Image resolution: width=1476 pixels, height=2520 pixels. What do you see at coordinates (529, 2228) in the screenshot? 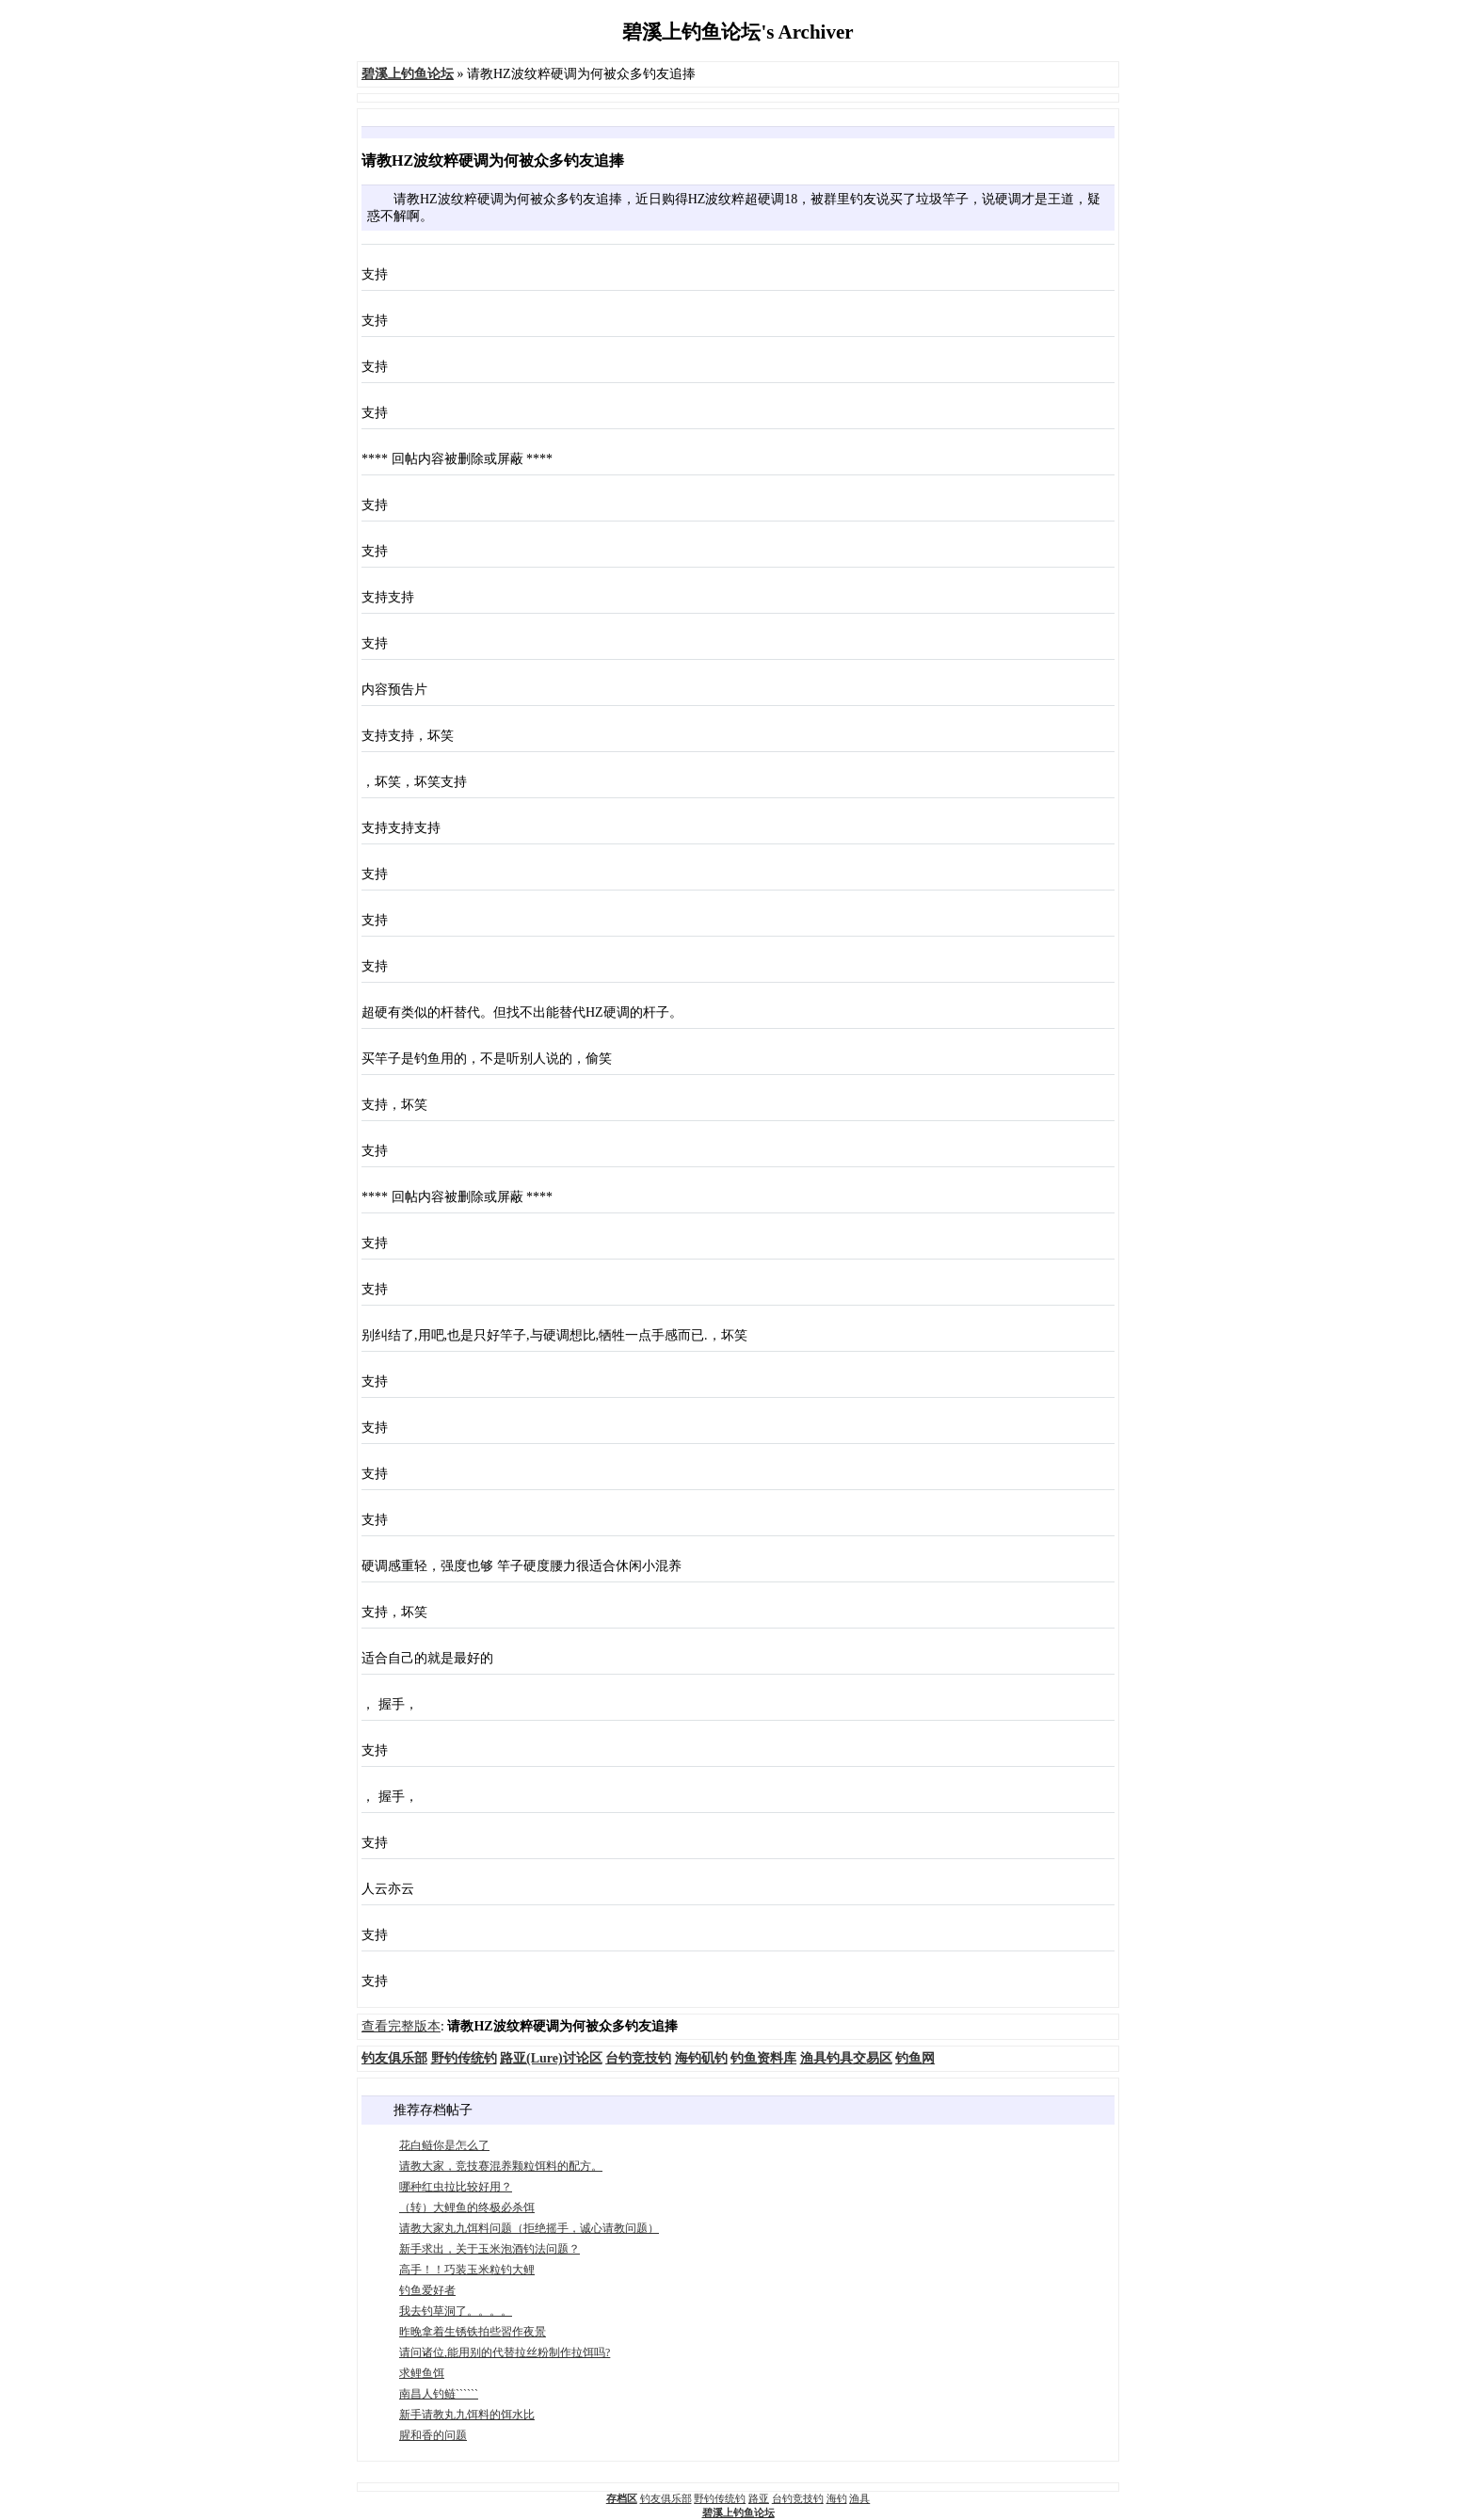
I see `请教大家丸九饵料问题（拒绝摇手，诚心请教问题）` at bounding box center [529, 2228].